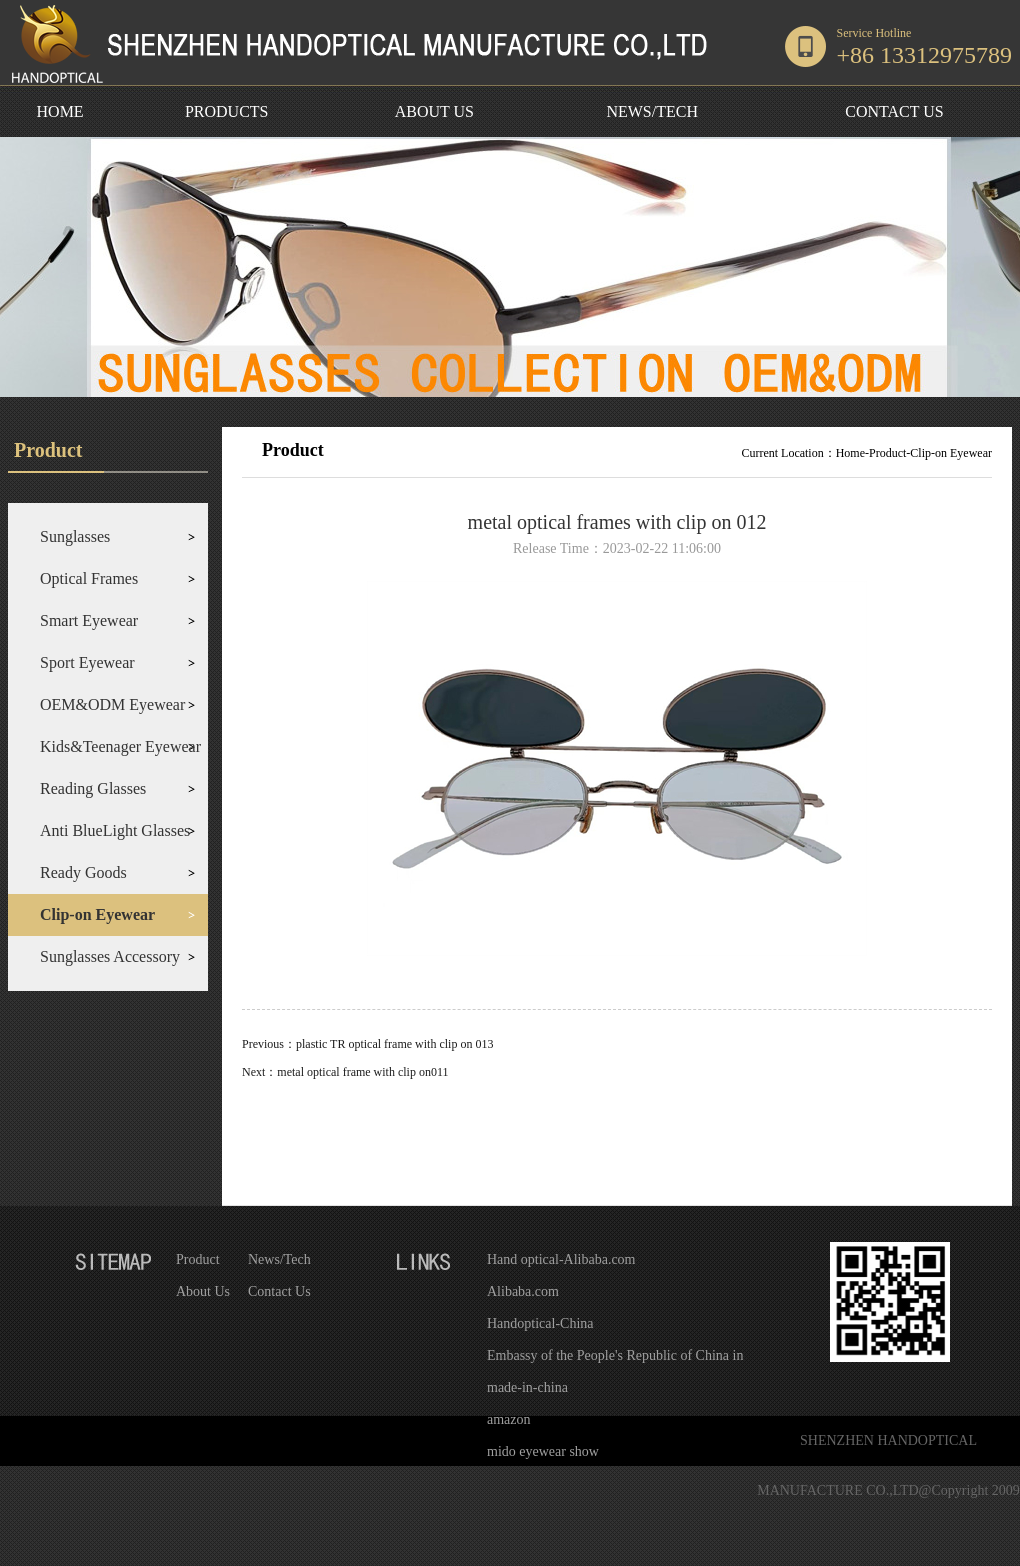 The width and height of the screenshot is (1020, 1566). Describe the element at coordinates (394, 1044) in the screenshot. I see `plastic TR optical frame with clip on 013` at that location.